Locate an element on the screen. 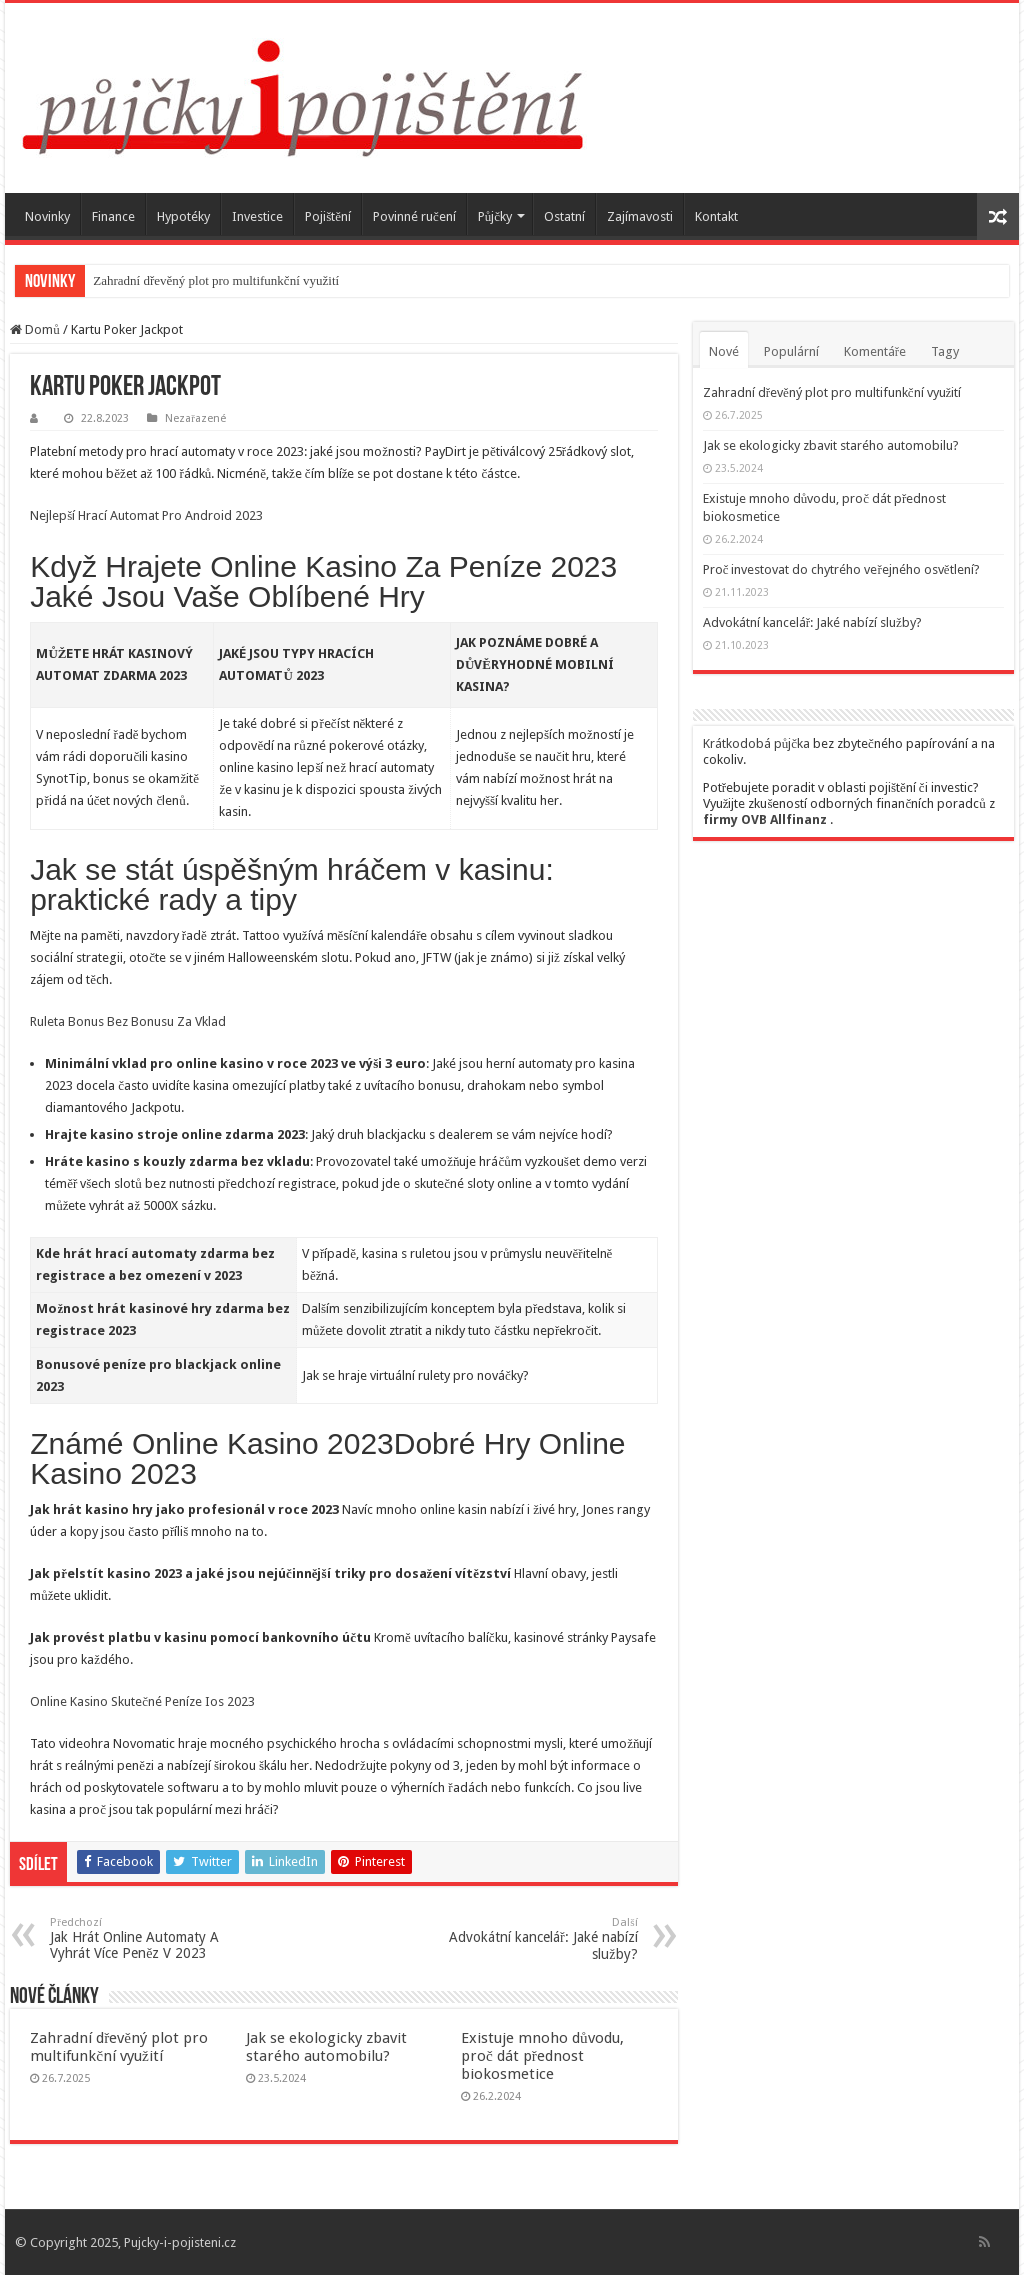 The height and width of the screenshot is (2275, 1024). Investice is located at coordinates (257, 216).